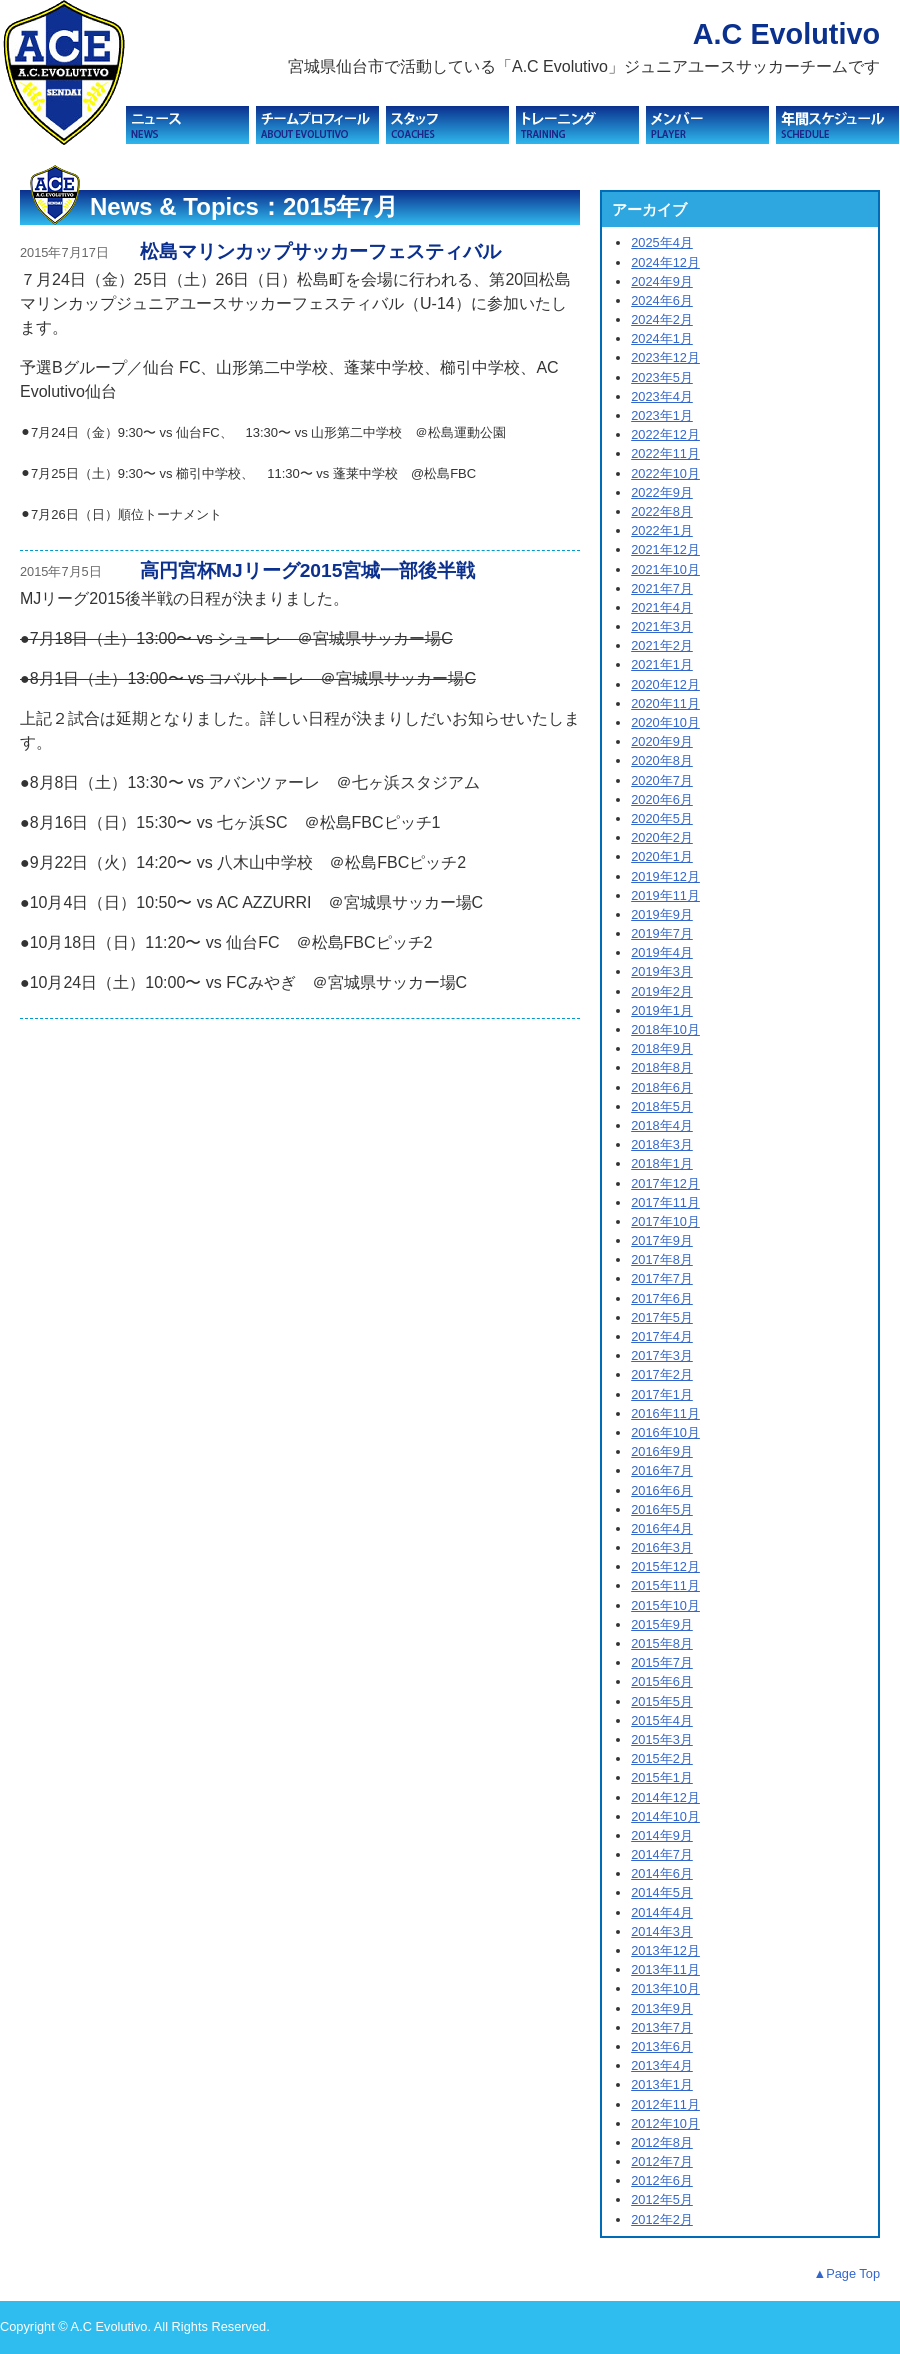  What do you see at coordinates (662, 1278) in the screenshot?
I see `2017年7月` at bounding box center [662, 1278].